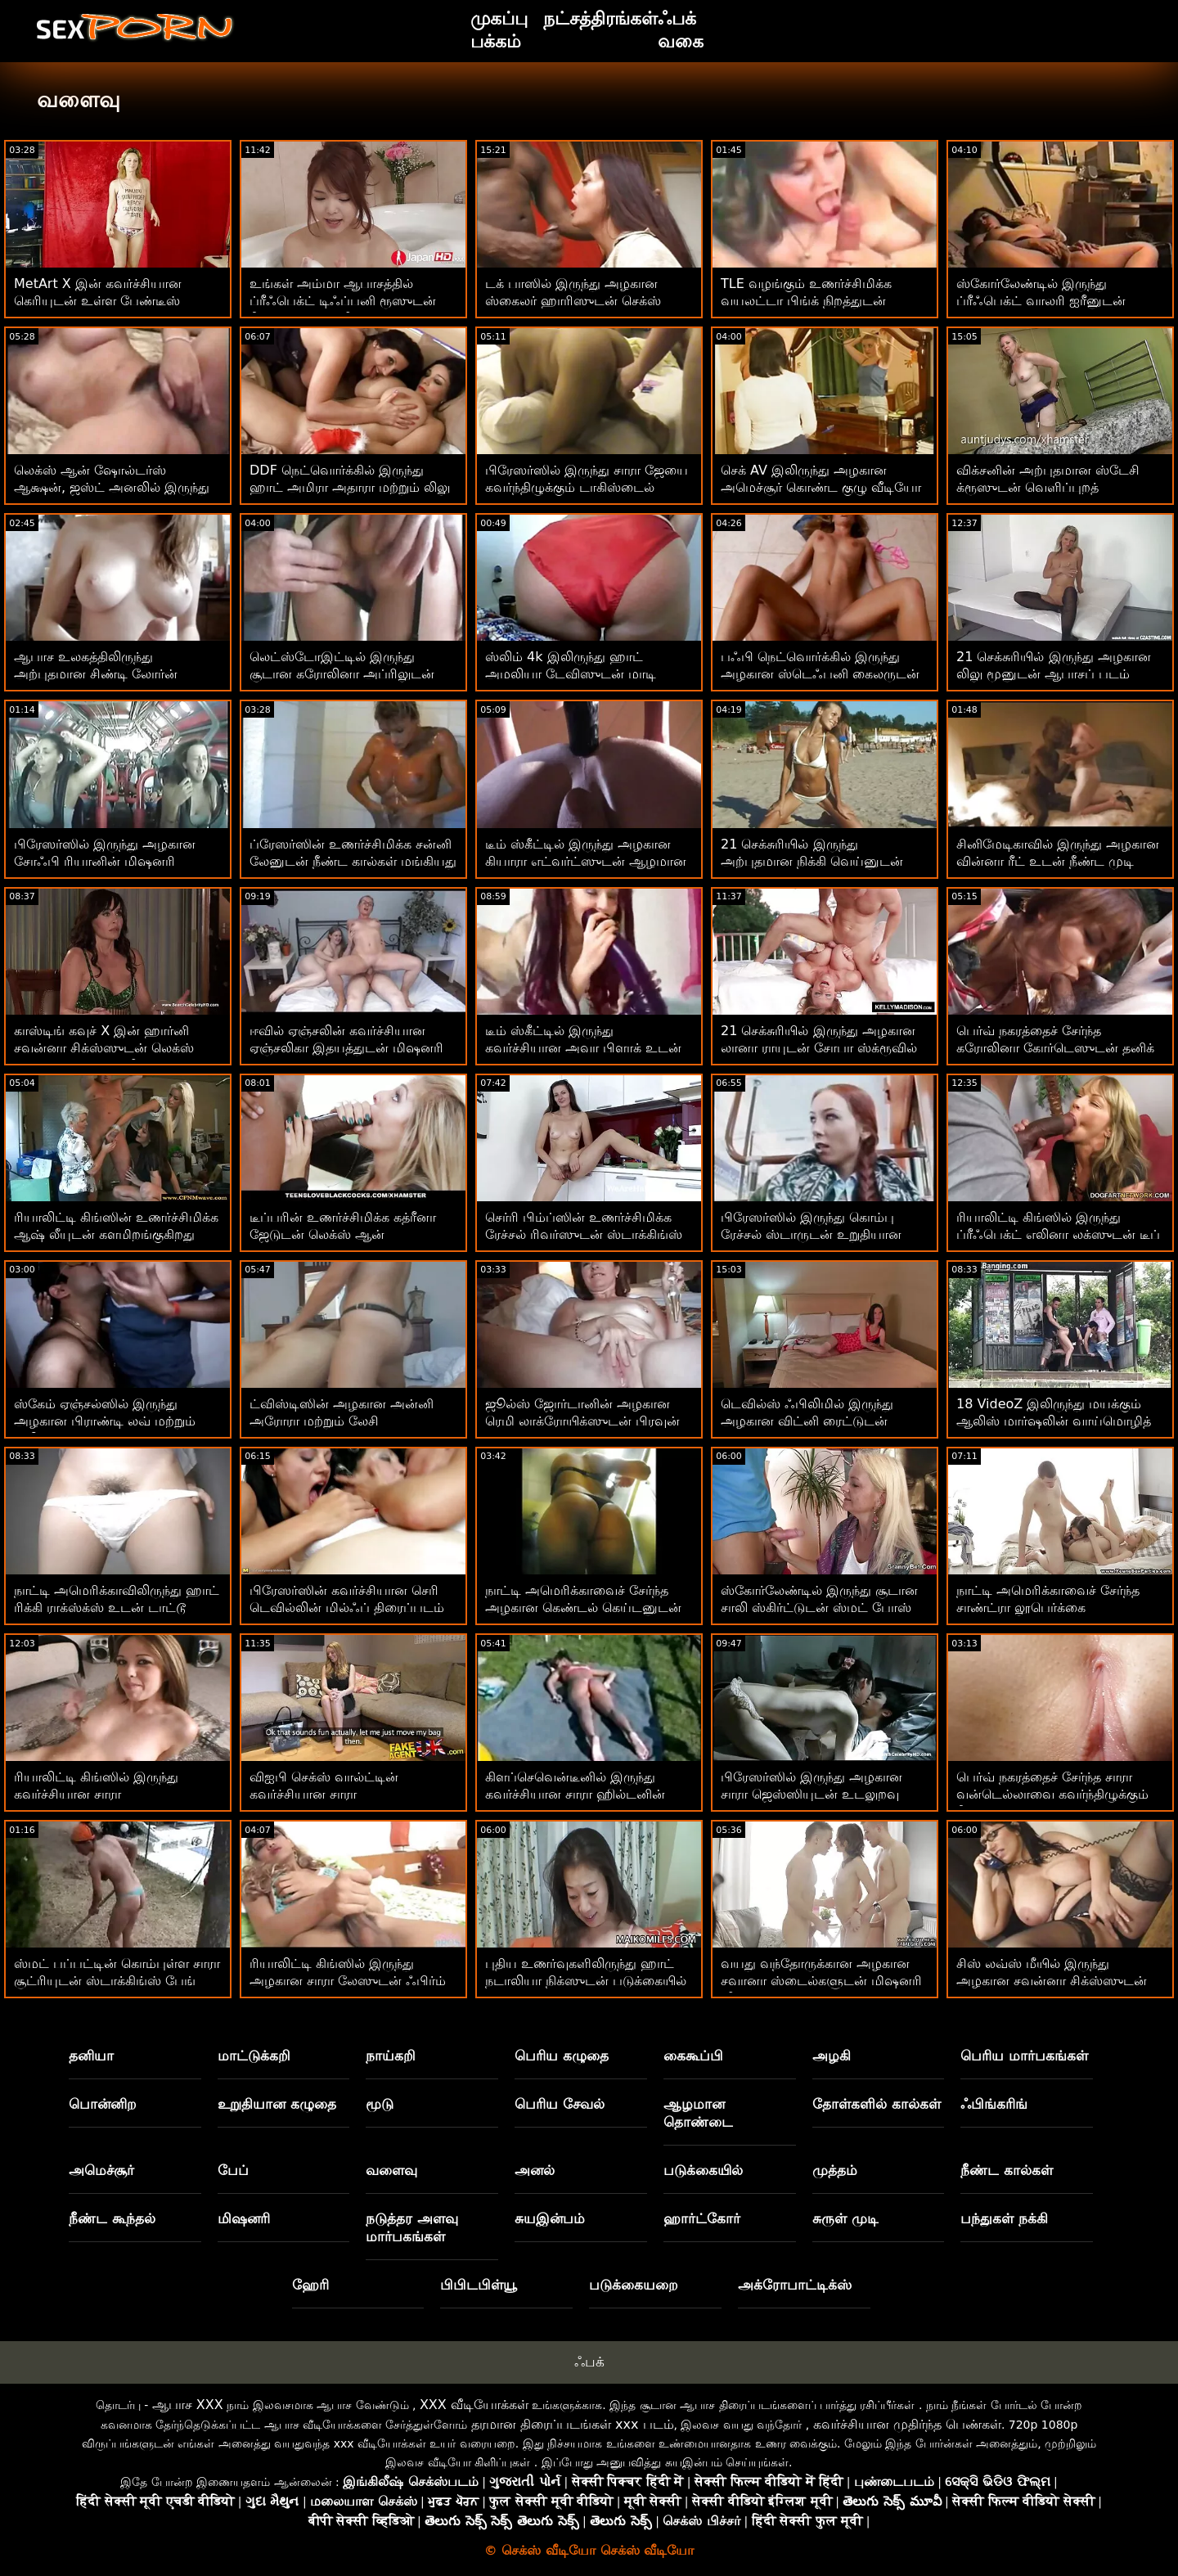  Describe the element at coordinates (560, 2104) in the screenshot. I see `பெரிய சேவல்` at that location.